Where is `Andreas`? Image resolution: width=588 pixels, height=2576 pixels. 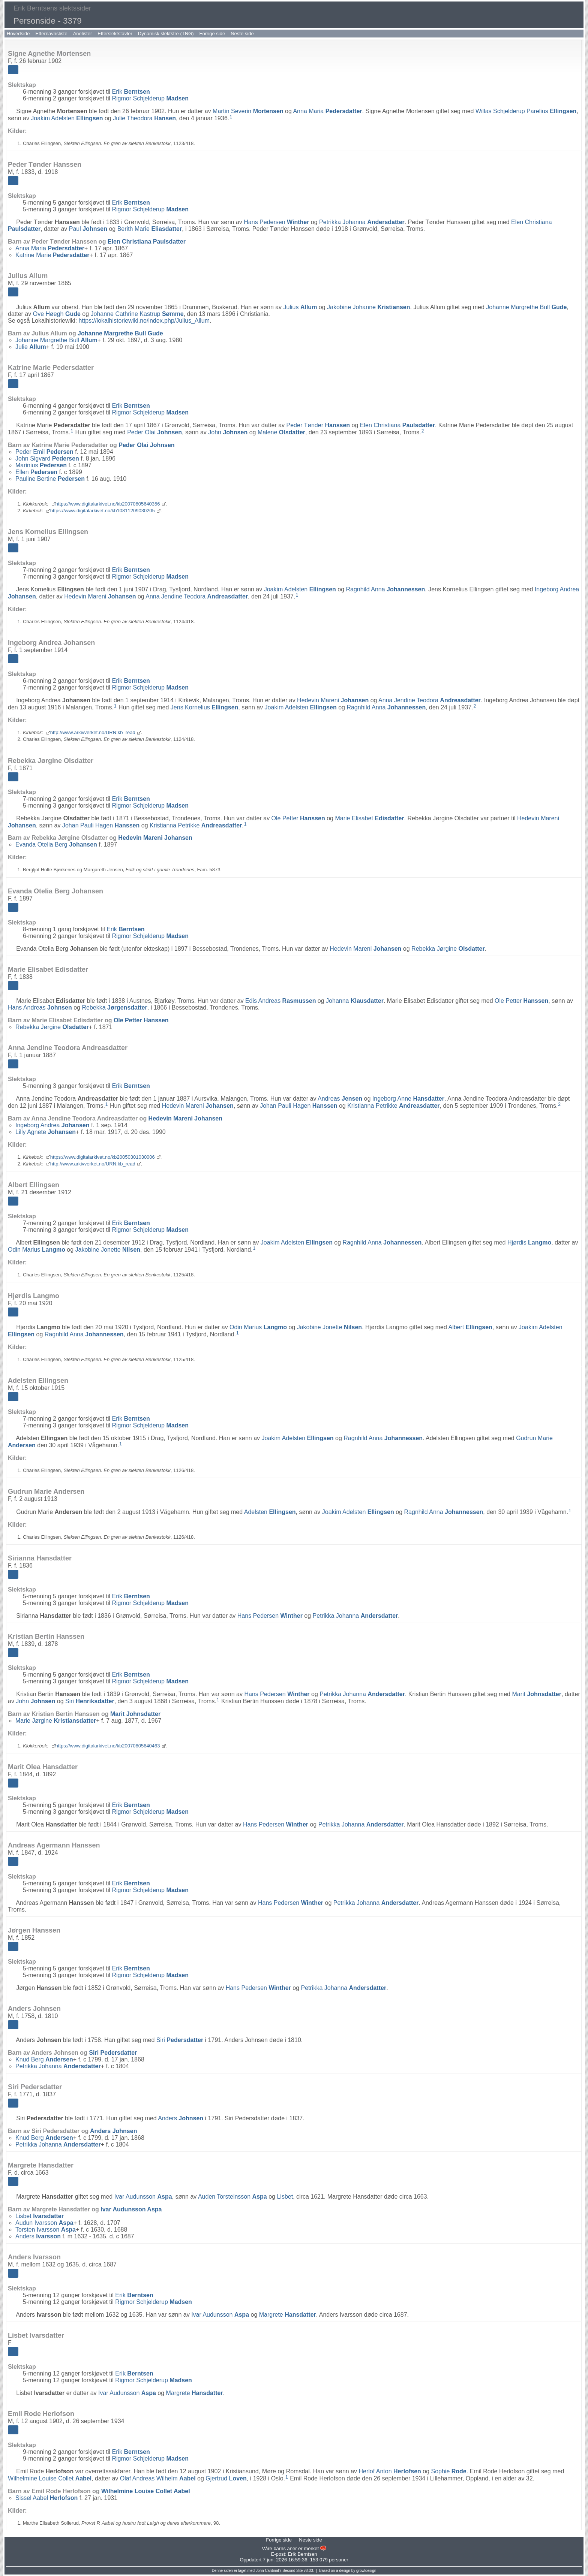
Andreas is located at coordinates (340, 1098).